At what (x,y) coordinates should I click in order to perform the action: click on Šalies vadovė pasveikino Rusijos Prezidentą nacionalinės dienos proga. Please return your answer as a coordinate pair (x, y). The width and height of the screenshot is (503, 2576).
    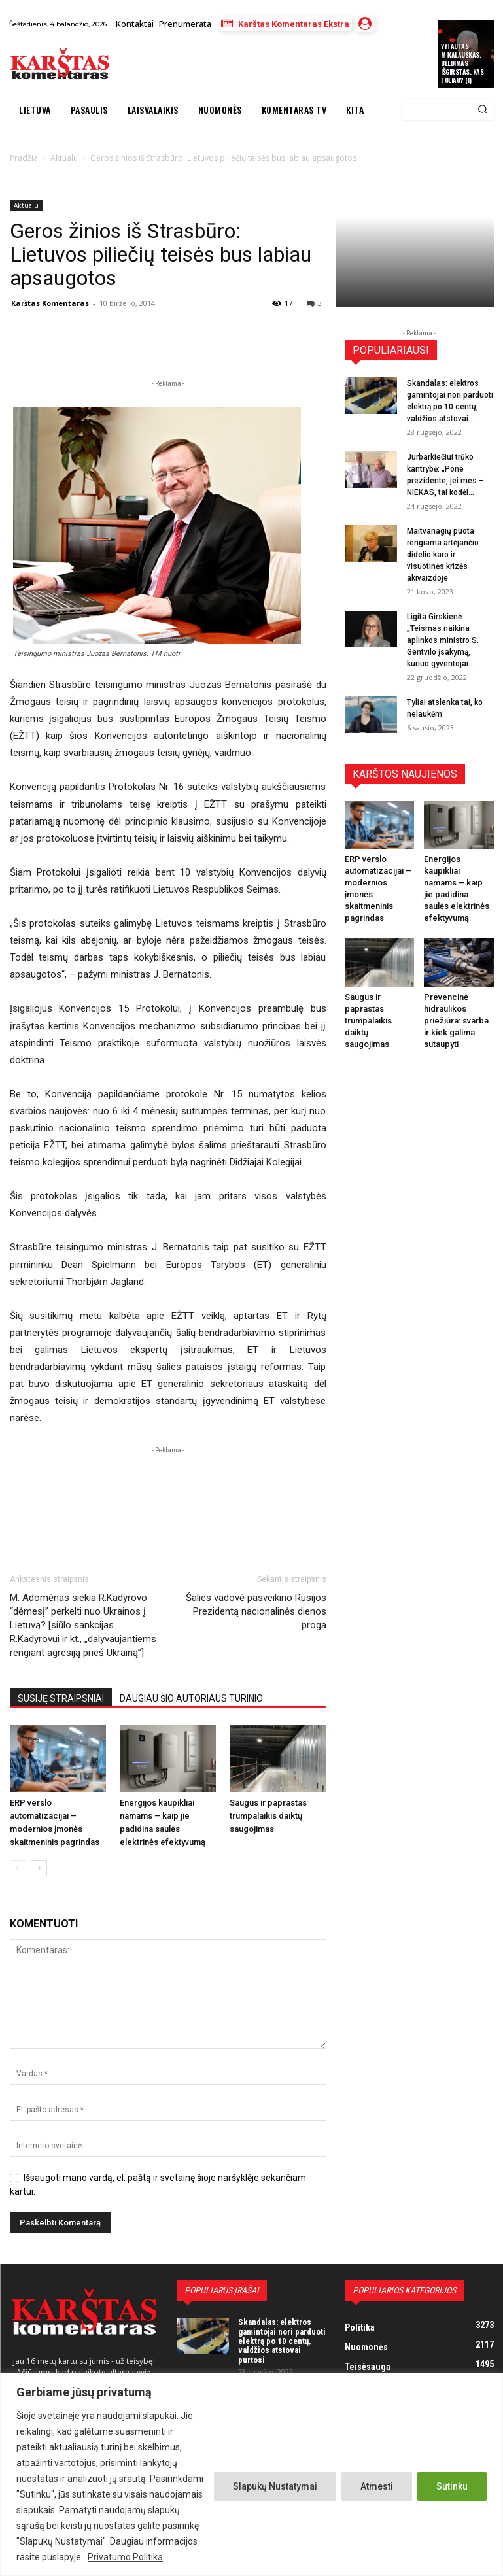
    Looking at the image, I should click on (256, 1611).